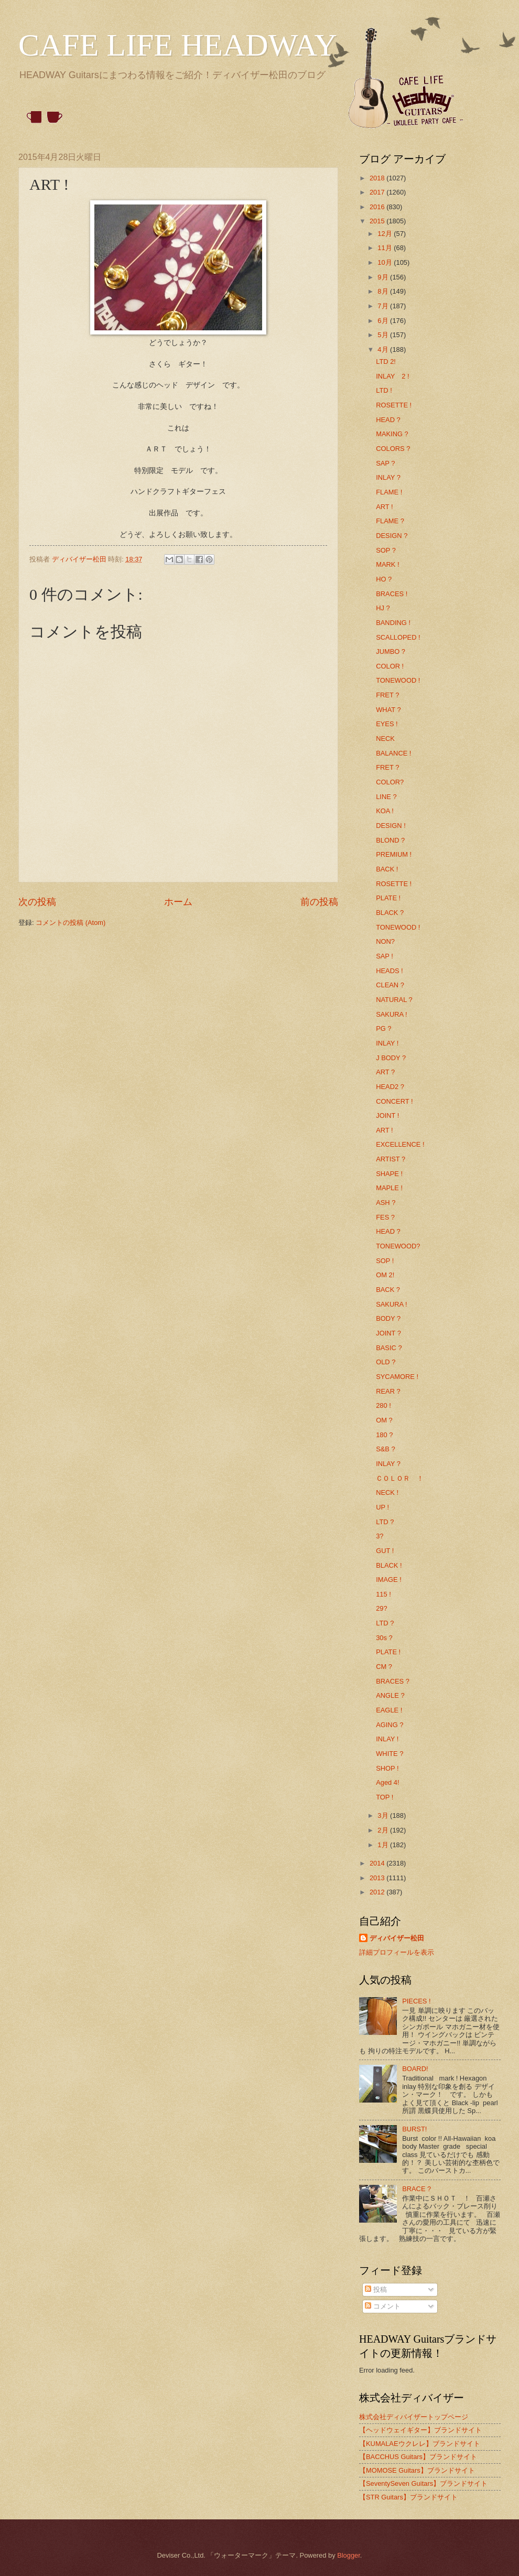  I want to click on 29?, so click(381, 1608).